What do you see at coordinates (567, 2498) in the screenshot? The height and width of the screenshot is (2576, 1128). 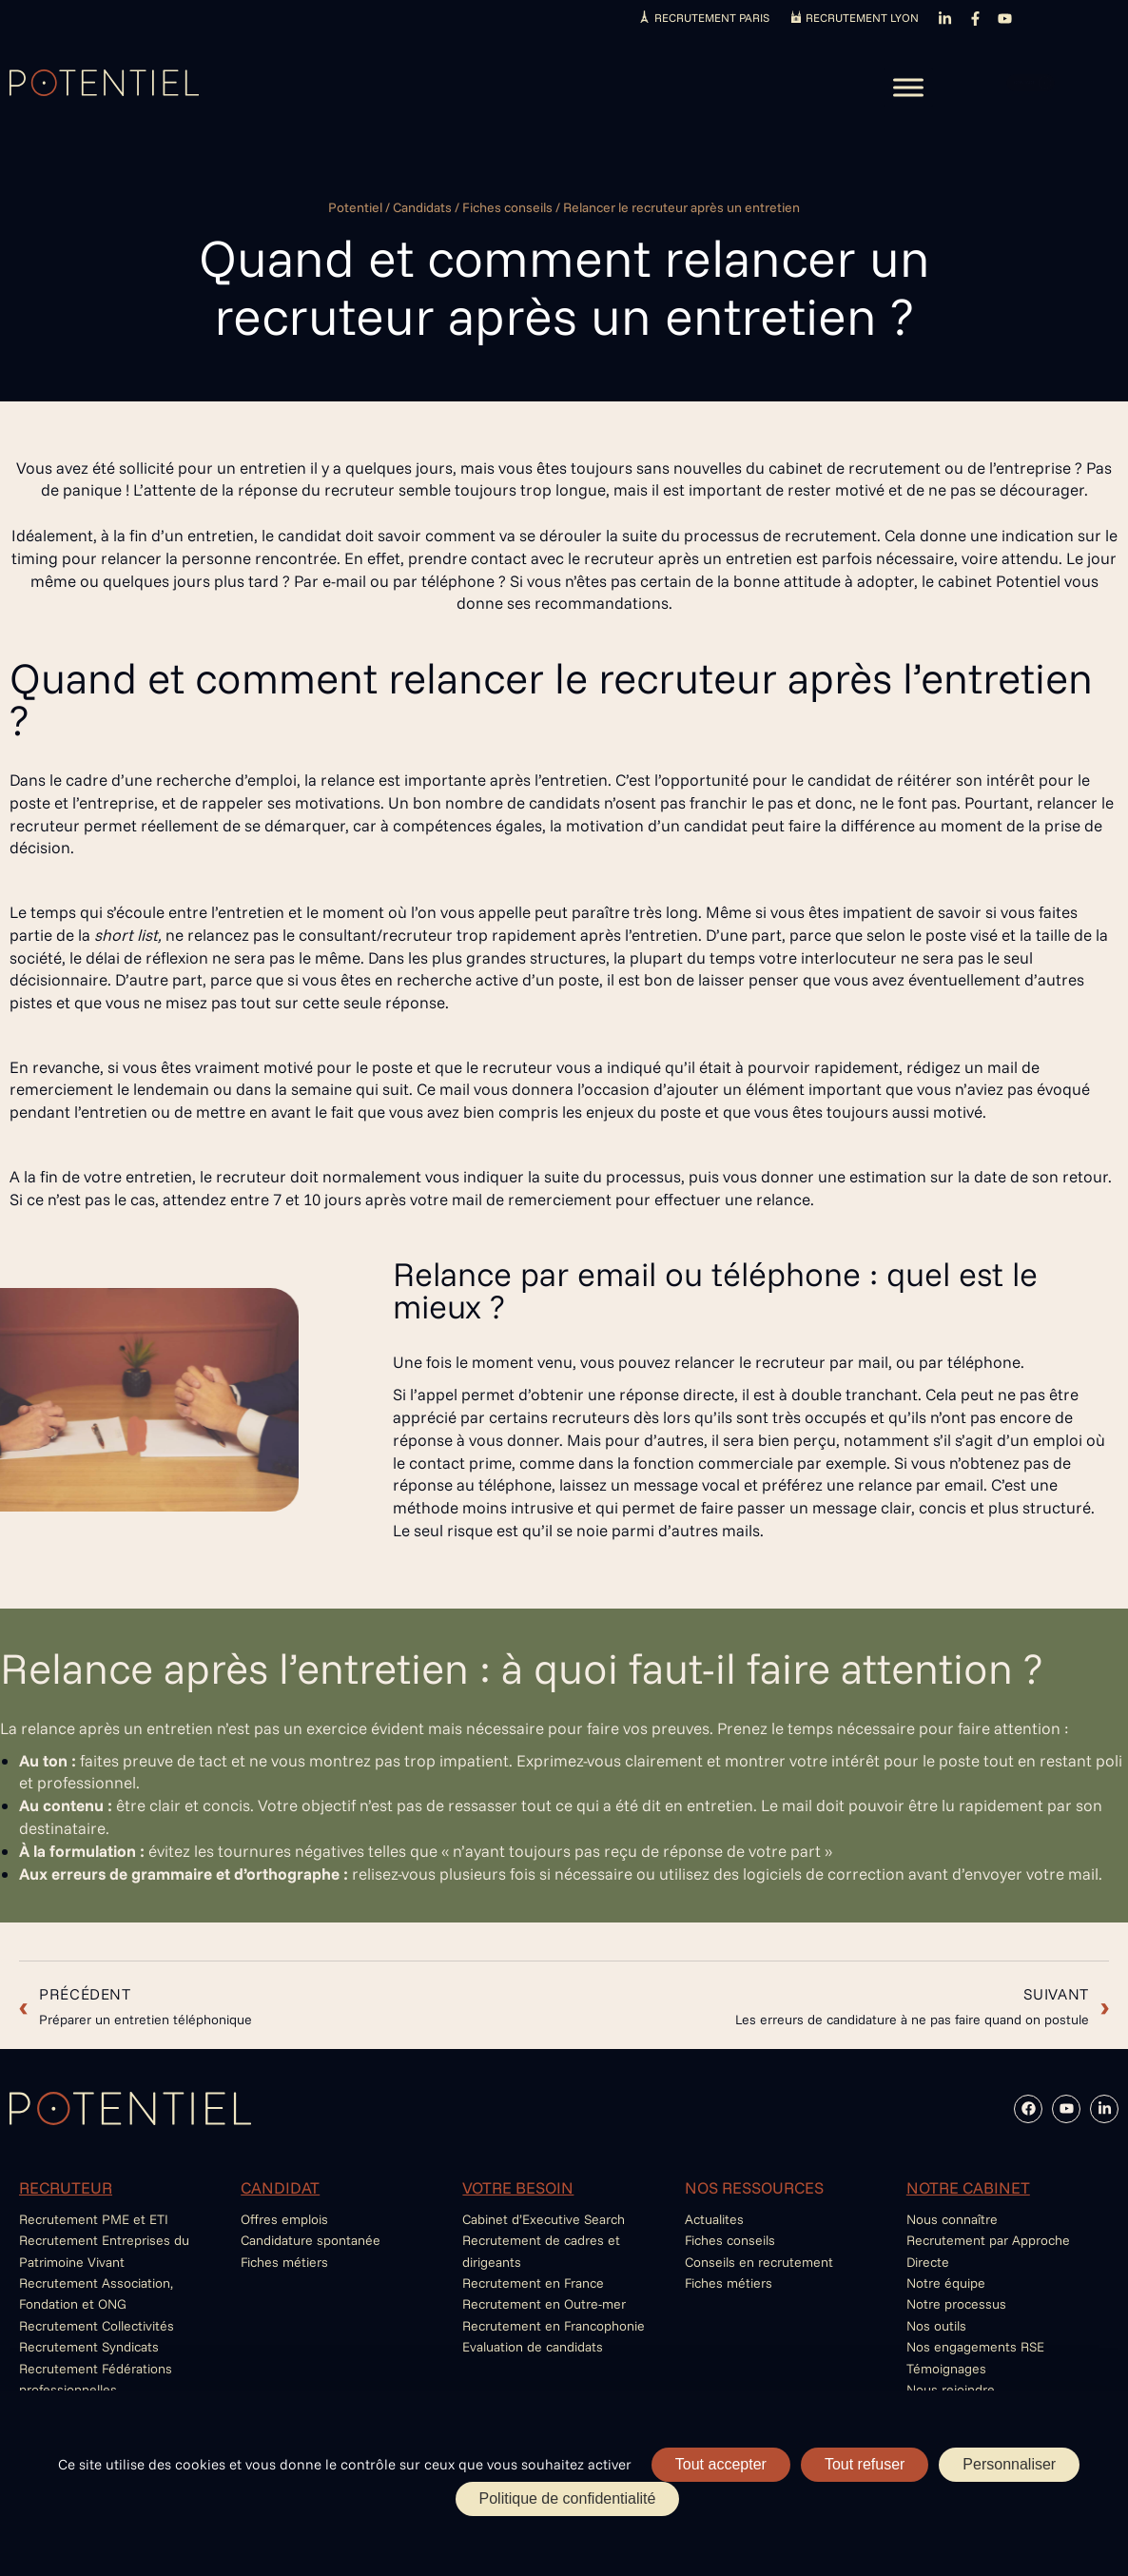 I see `Politique de confidentialité [link]` at bounding box center [567, 2498].